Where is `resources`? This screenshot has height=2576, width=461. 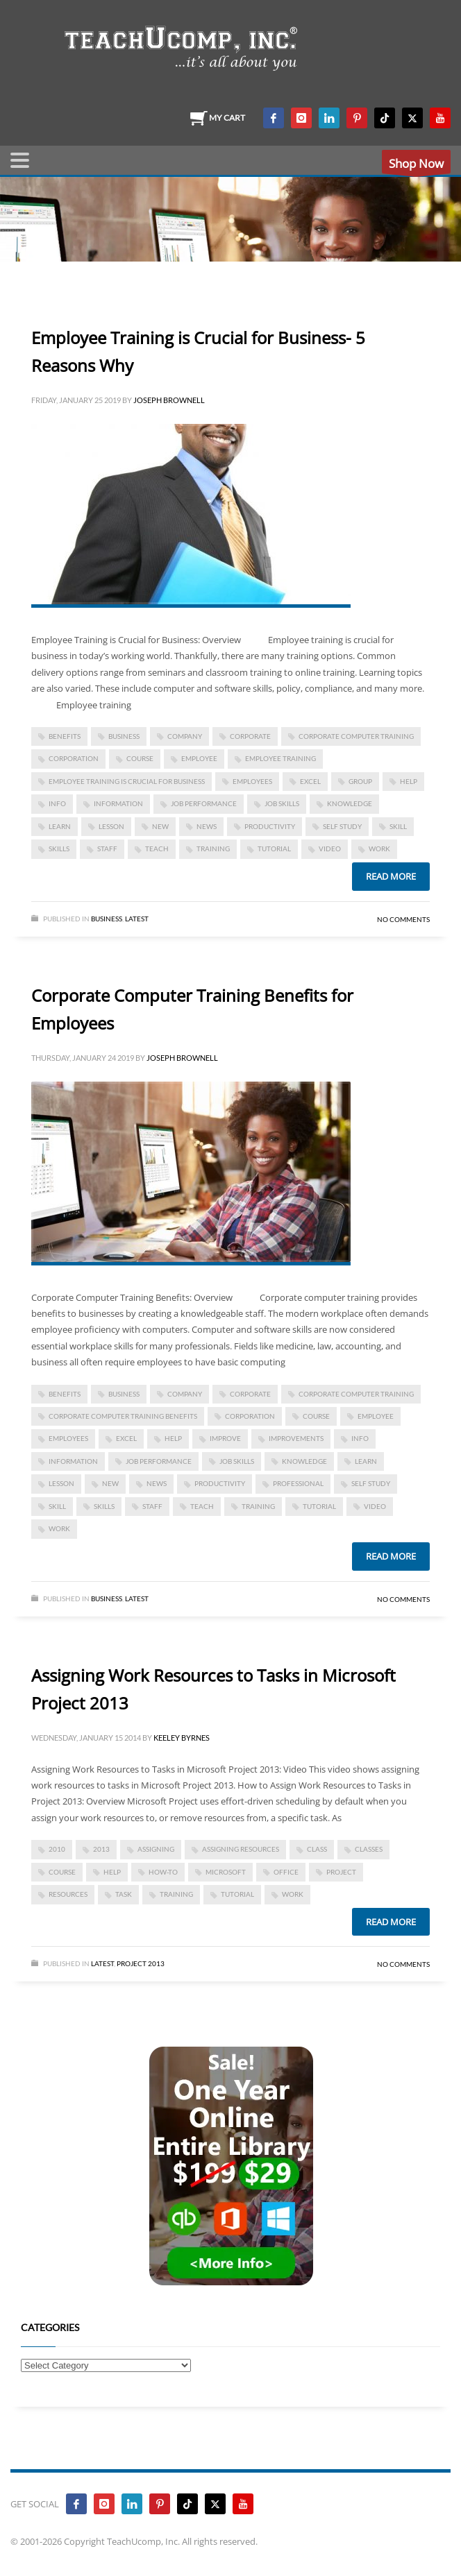
resources is located at coordinates (68, 1894).